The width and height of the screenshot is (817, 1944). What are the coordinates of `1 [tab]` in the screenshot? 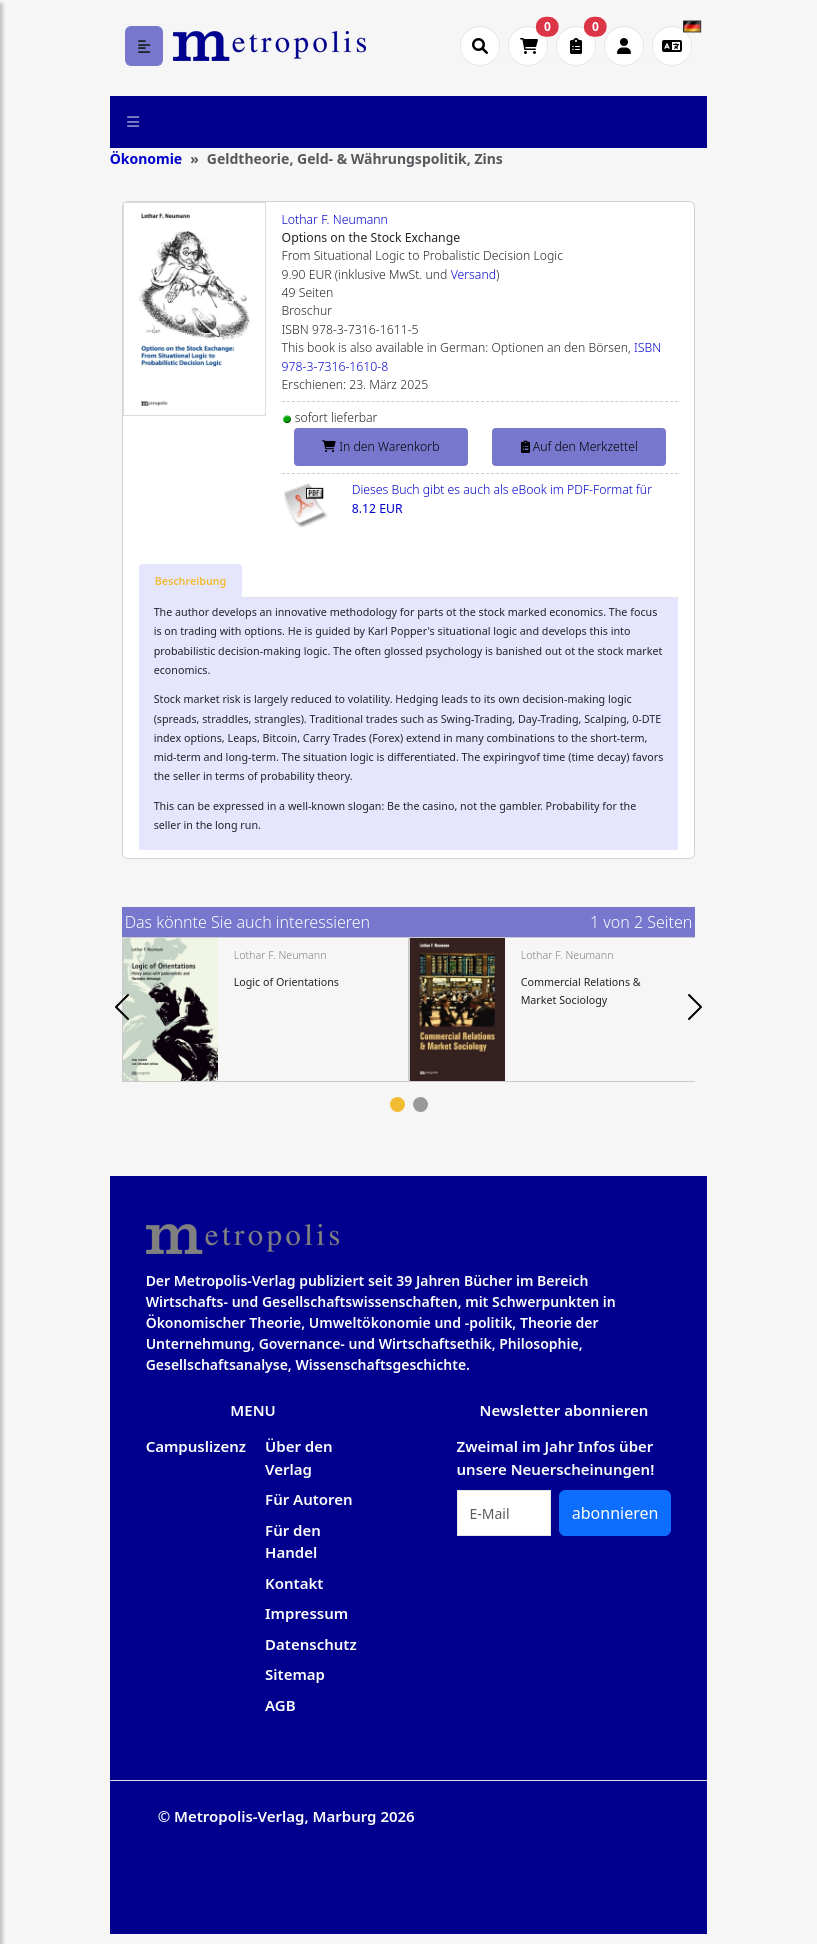 It's located at (397, 1104).